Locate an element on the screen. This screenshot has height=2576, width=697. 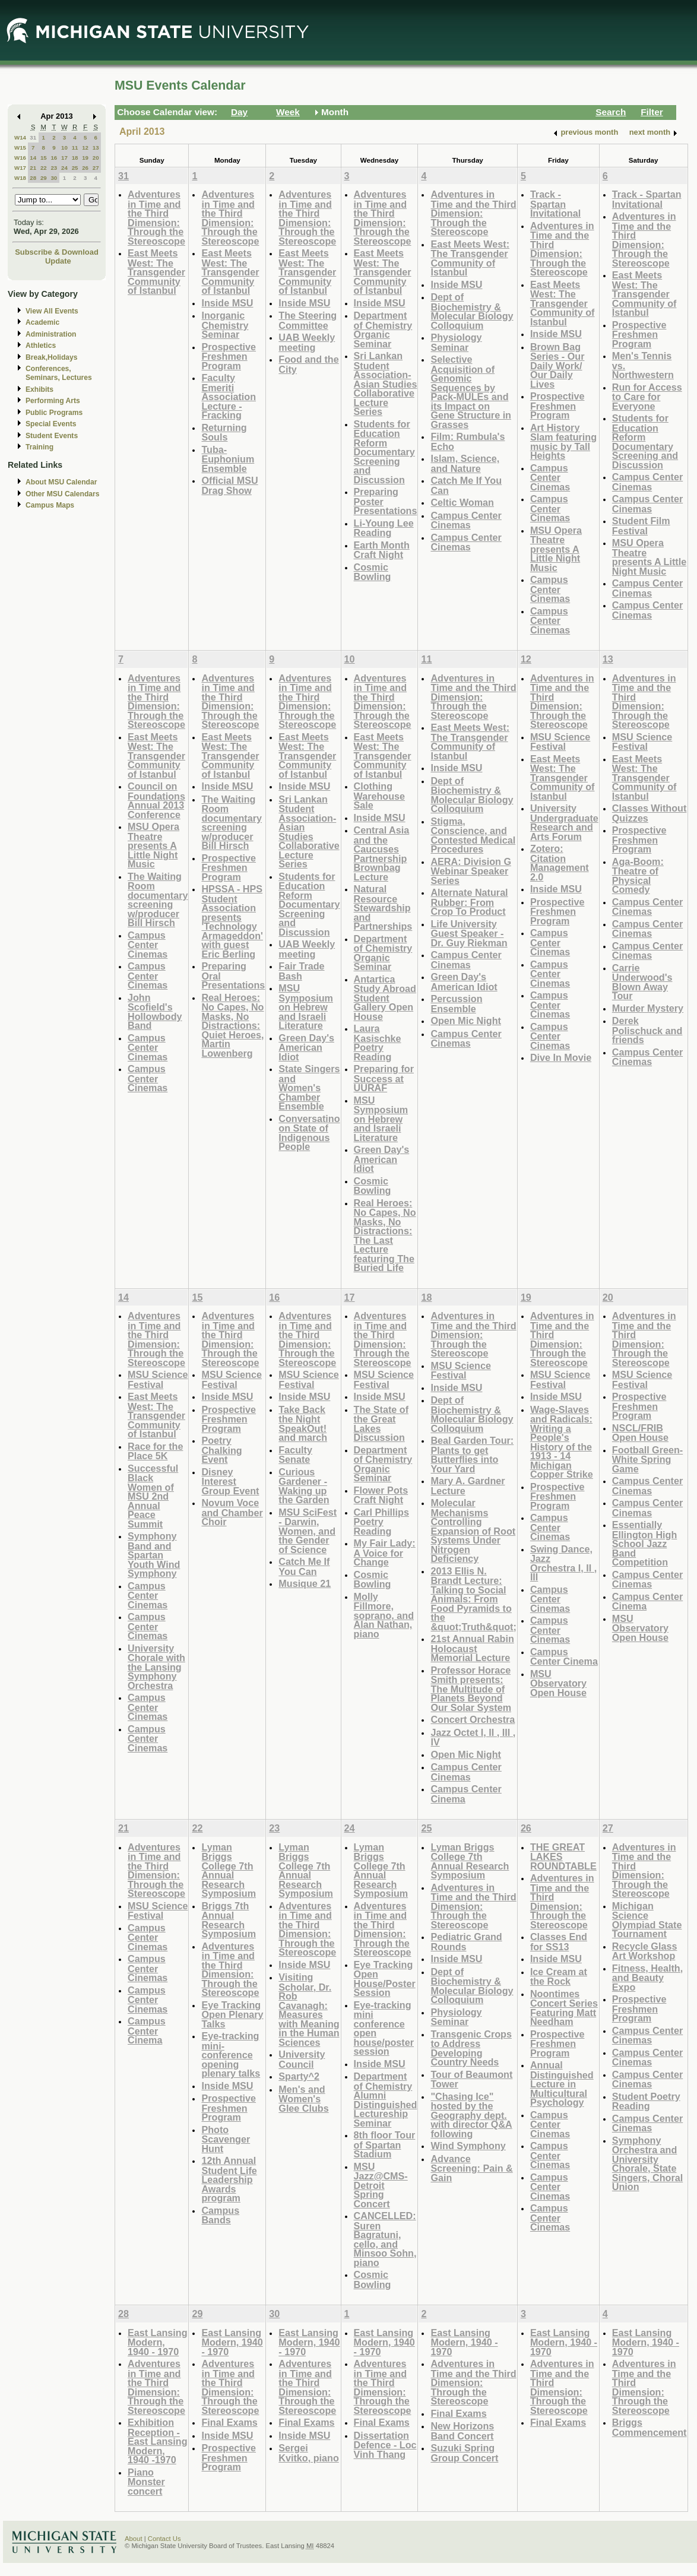
Students for Education Reform Documentary Screening and Discussion is located at coordinates (384, 452).